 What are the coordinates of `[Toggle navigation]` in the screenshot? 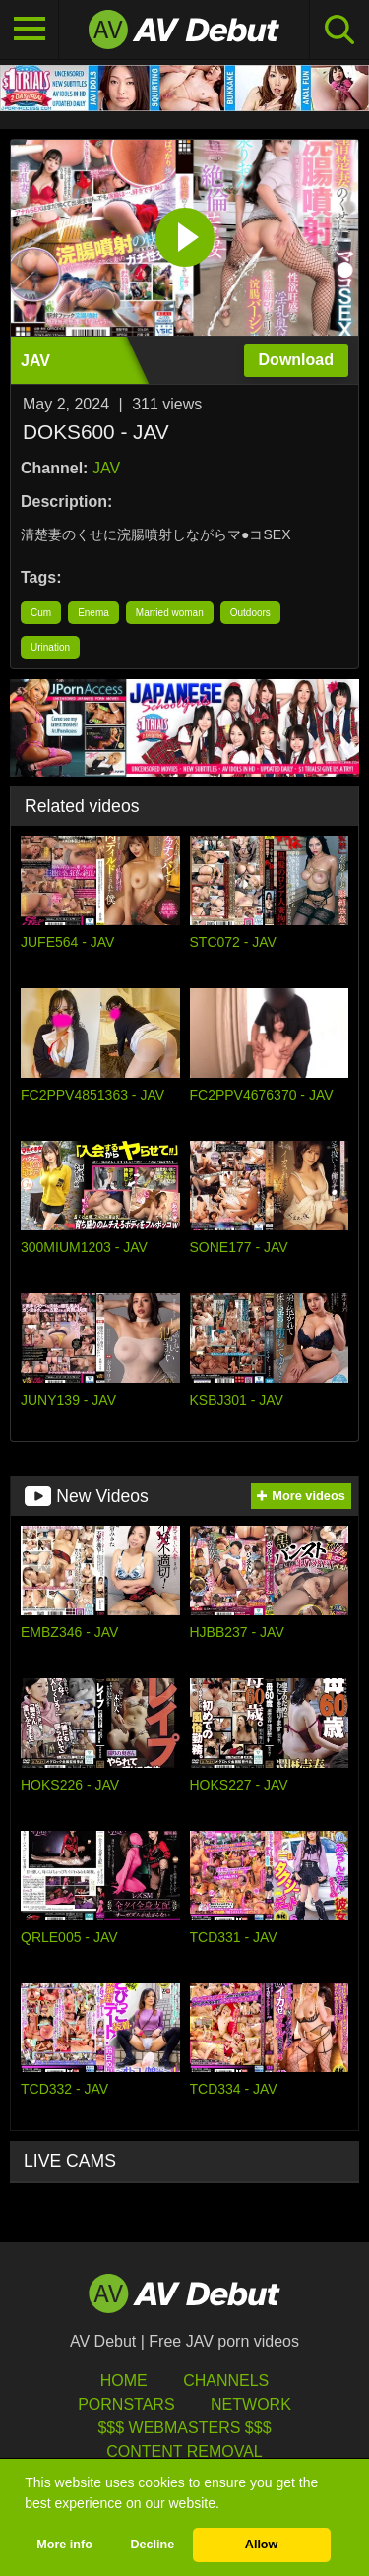 It's located at (29, 29).